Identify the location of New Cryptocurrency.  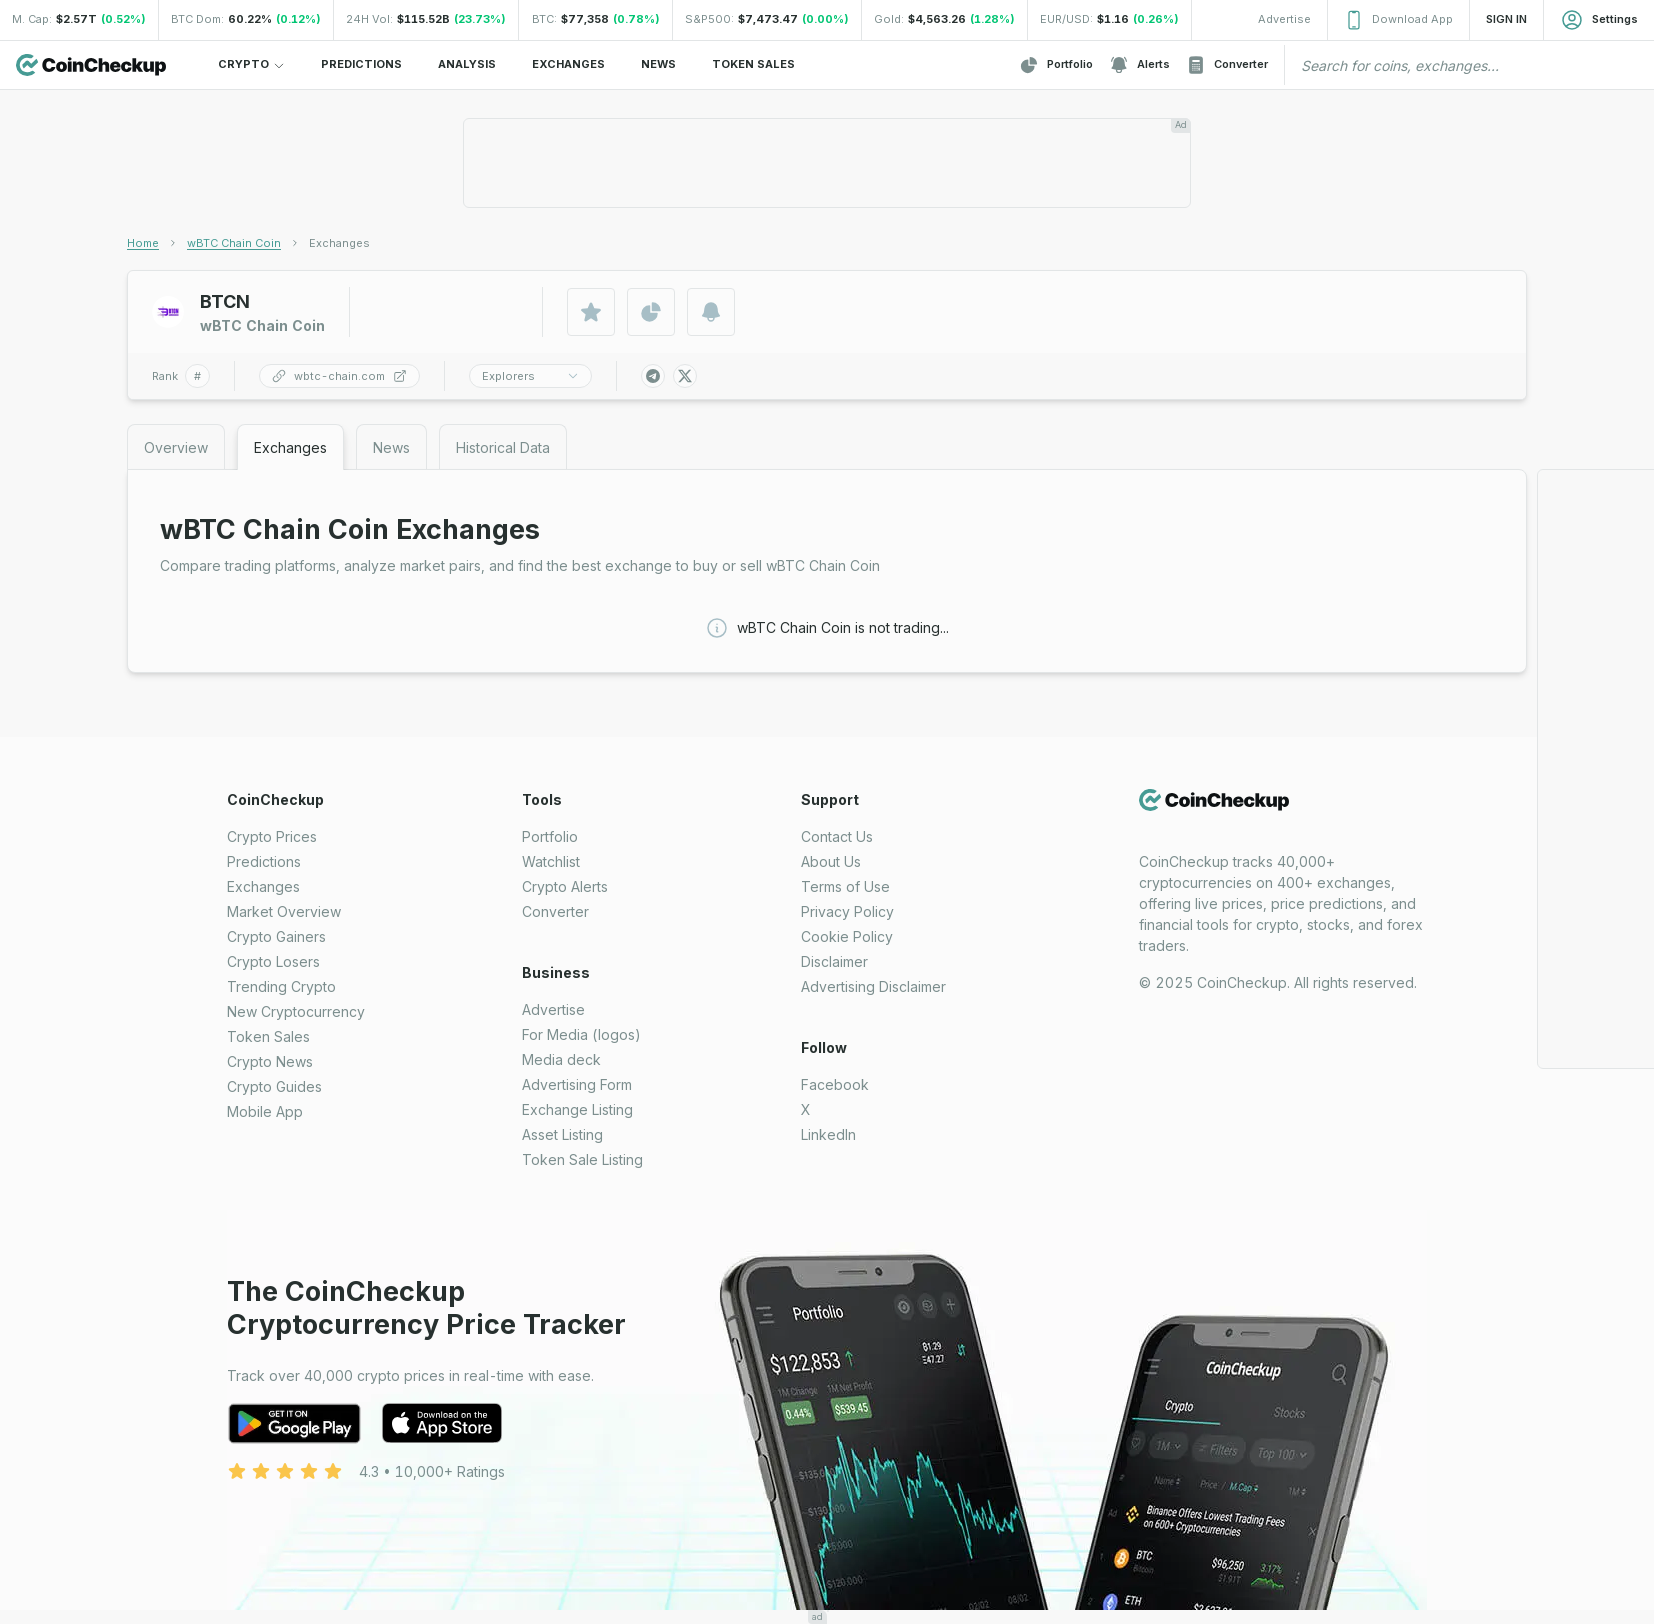
(296, 1011).